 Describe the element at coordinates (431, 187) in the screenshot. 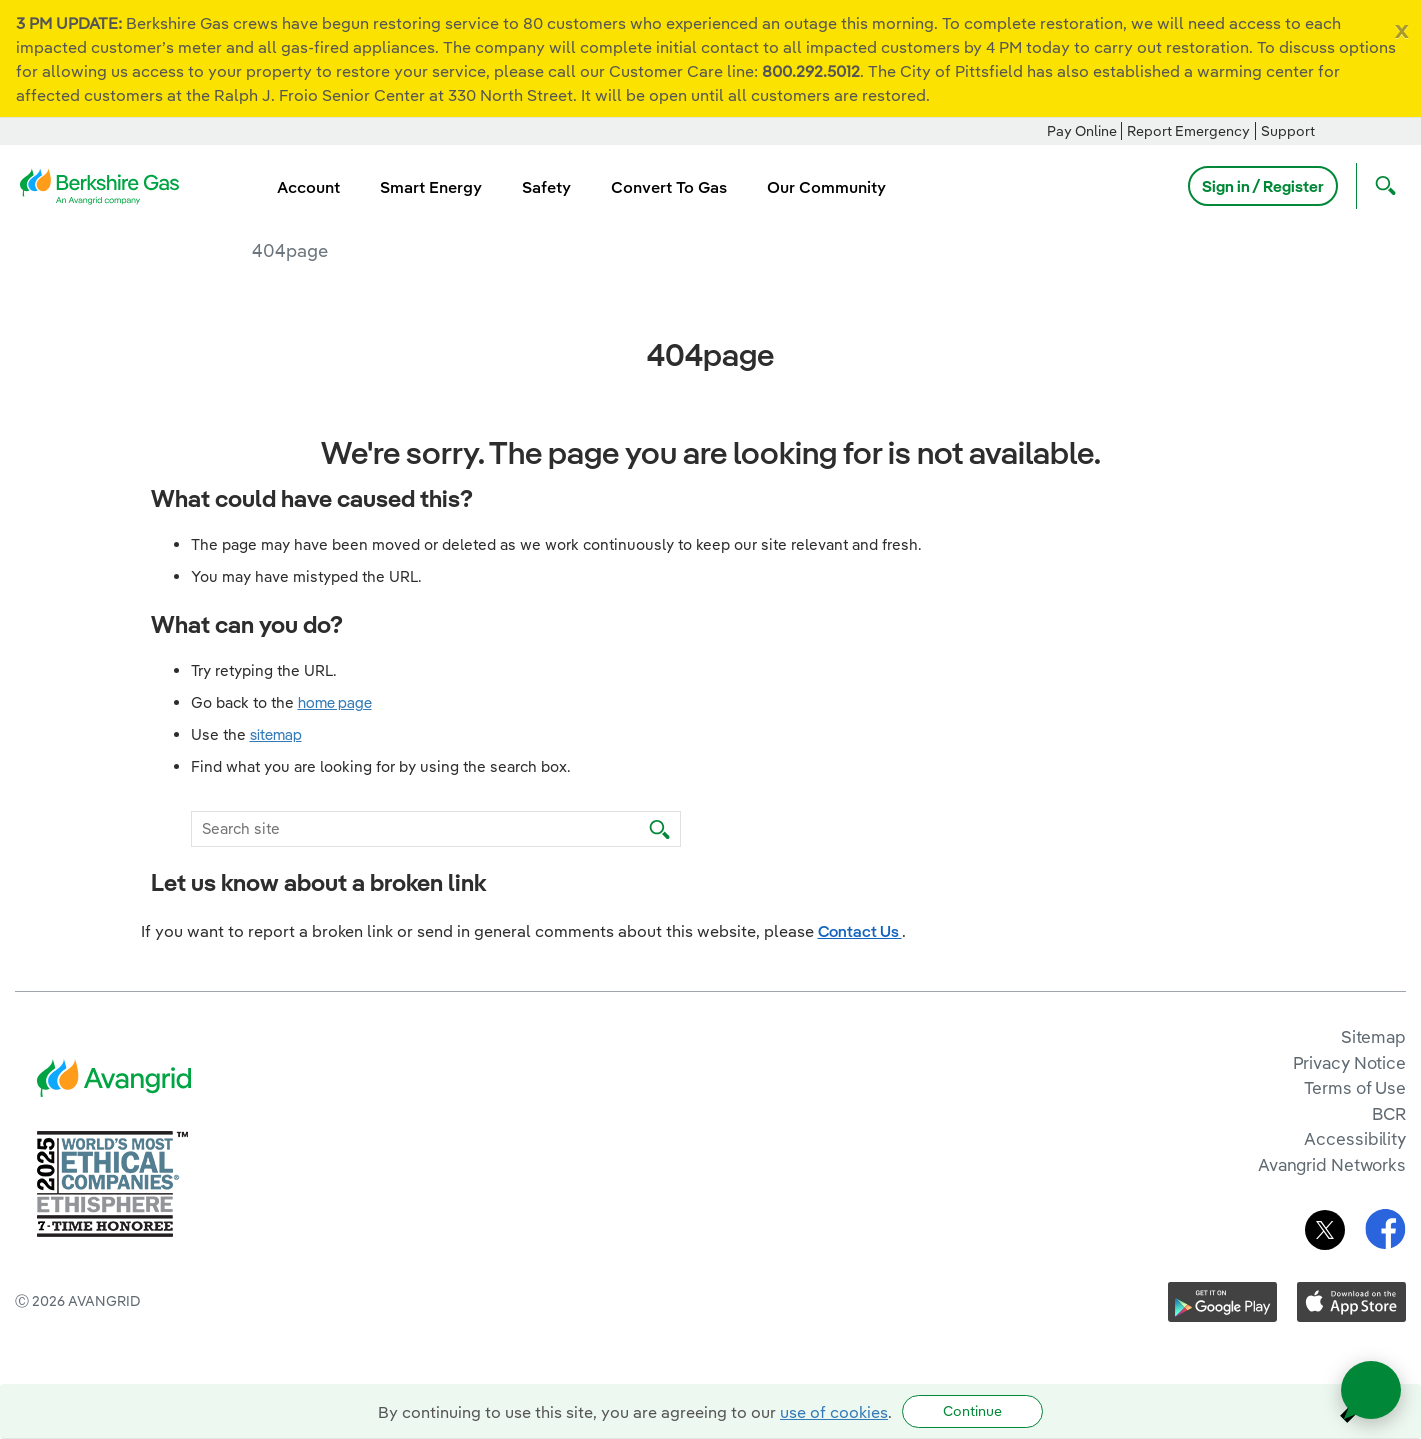

I see `Smart Energy [menuitem]` at that location.